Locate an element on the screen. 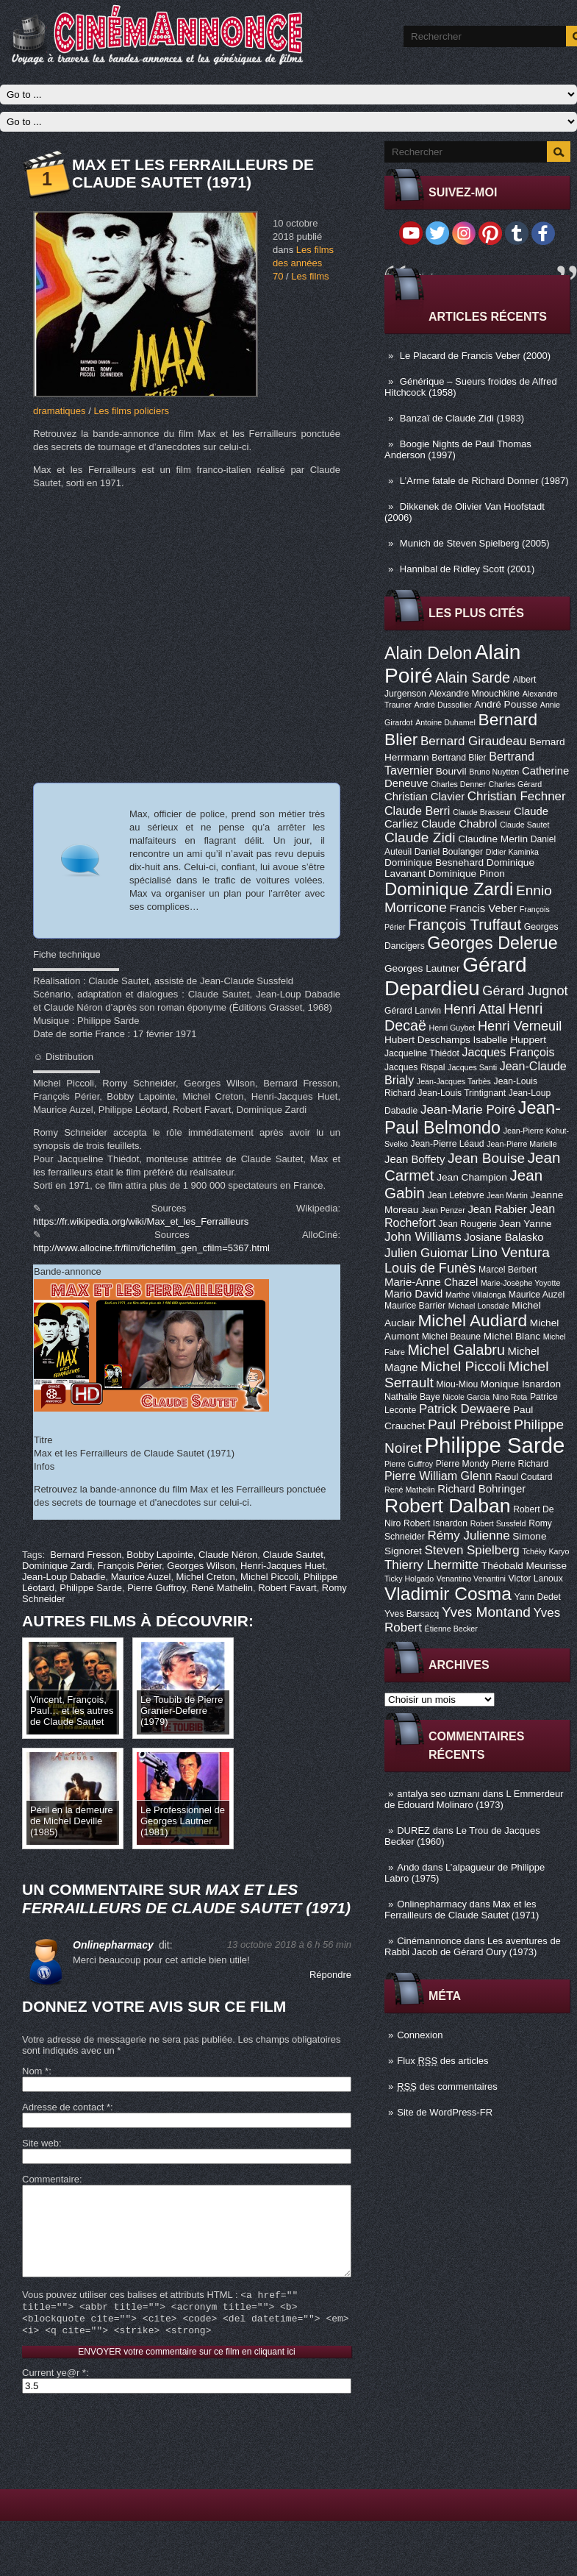  Bruno Nuytten is located at coordinates (494, 771).